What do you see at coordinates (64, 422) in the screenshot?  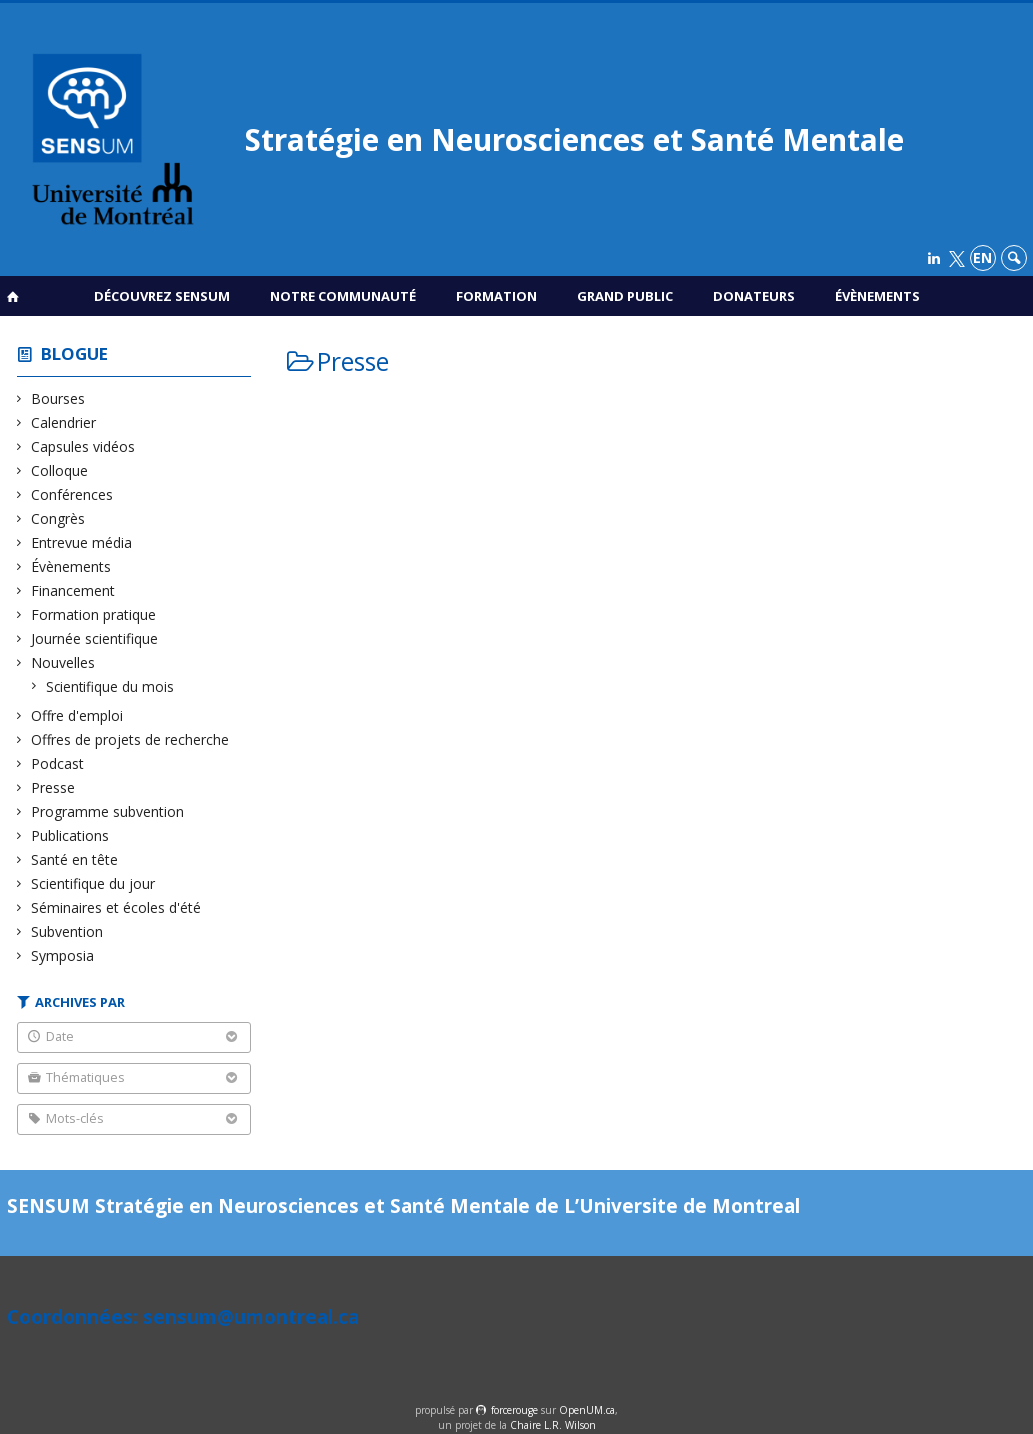 I see `Calendrier` at bounding box center [64, 422].